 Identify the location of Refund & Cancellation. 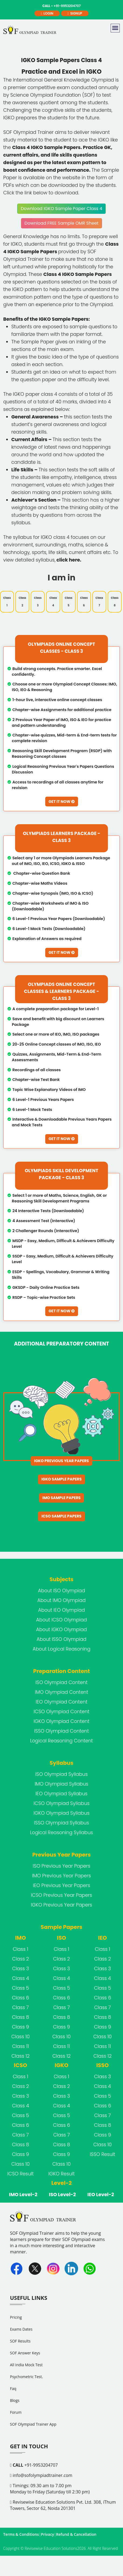
(76, 2521).